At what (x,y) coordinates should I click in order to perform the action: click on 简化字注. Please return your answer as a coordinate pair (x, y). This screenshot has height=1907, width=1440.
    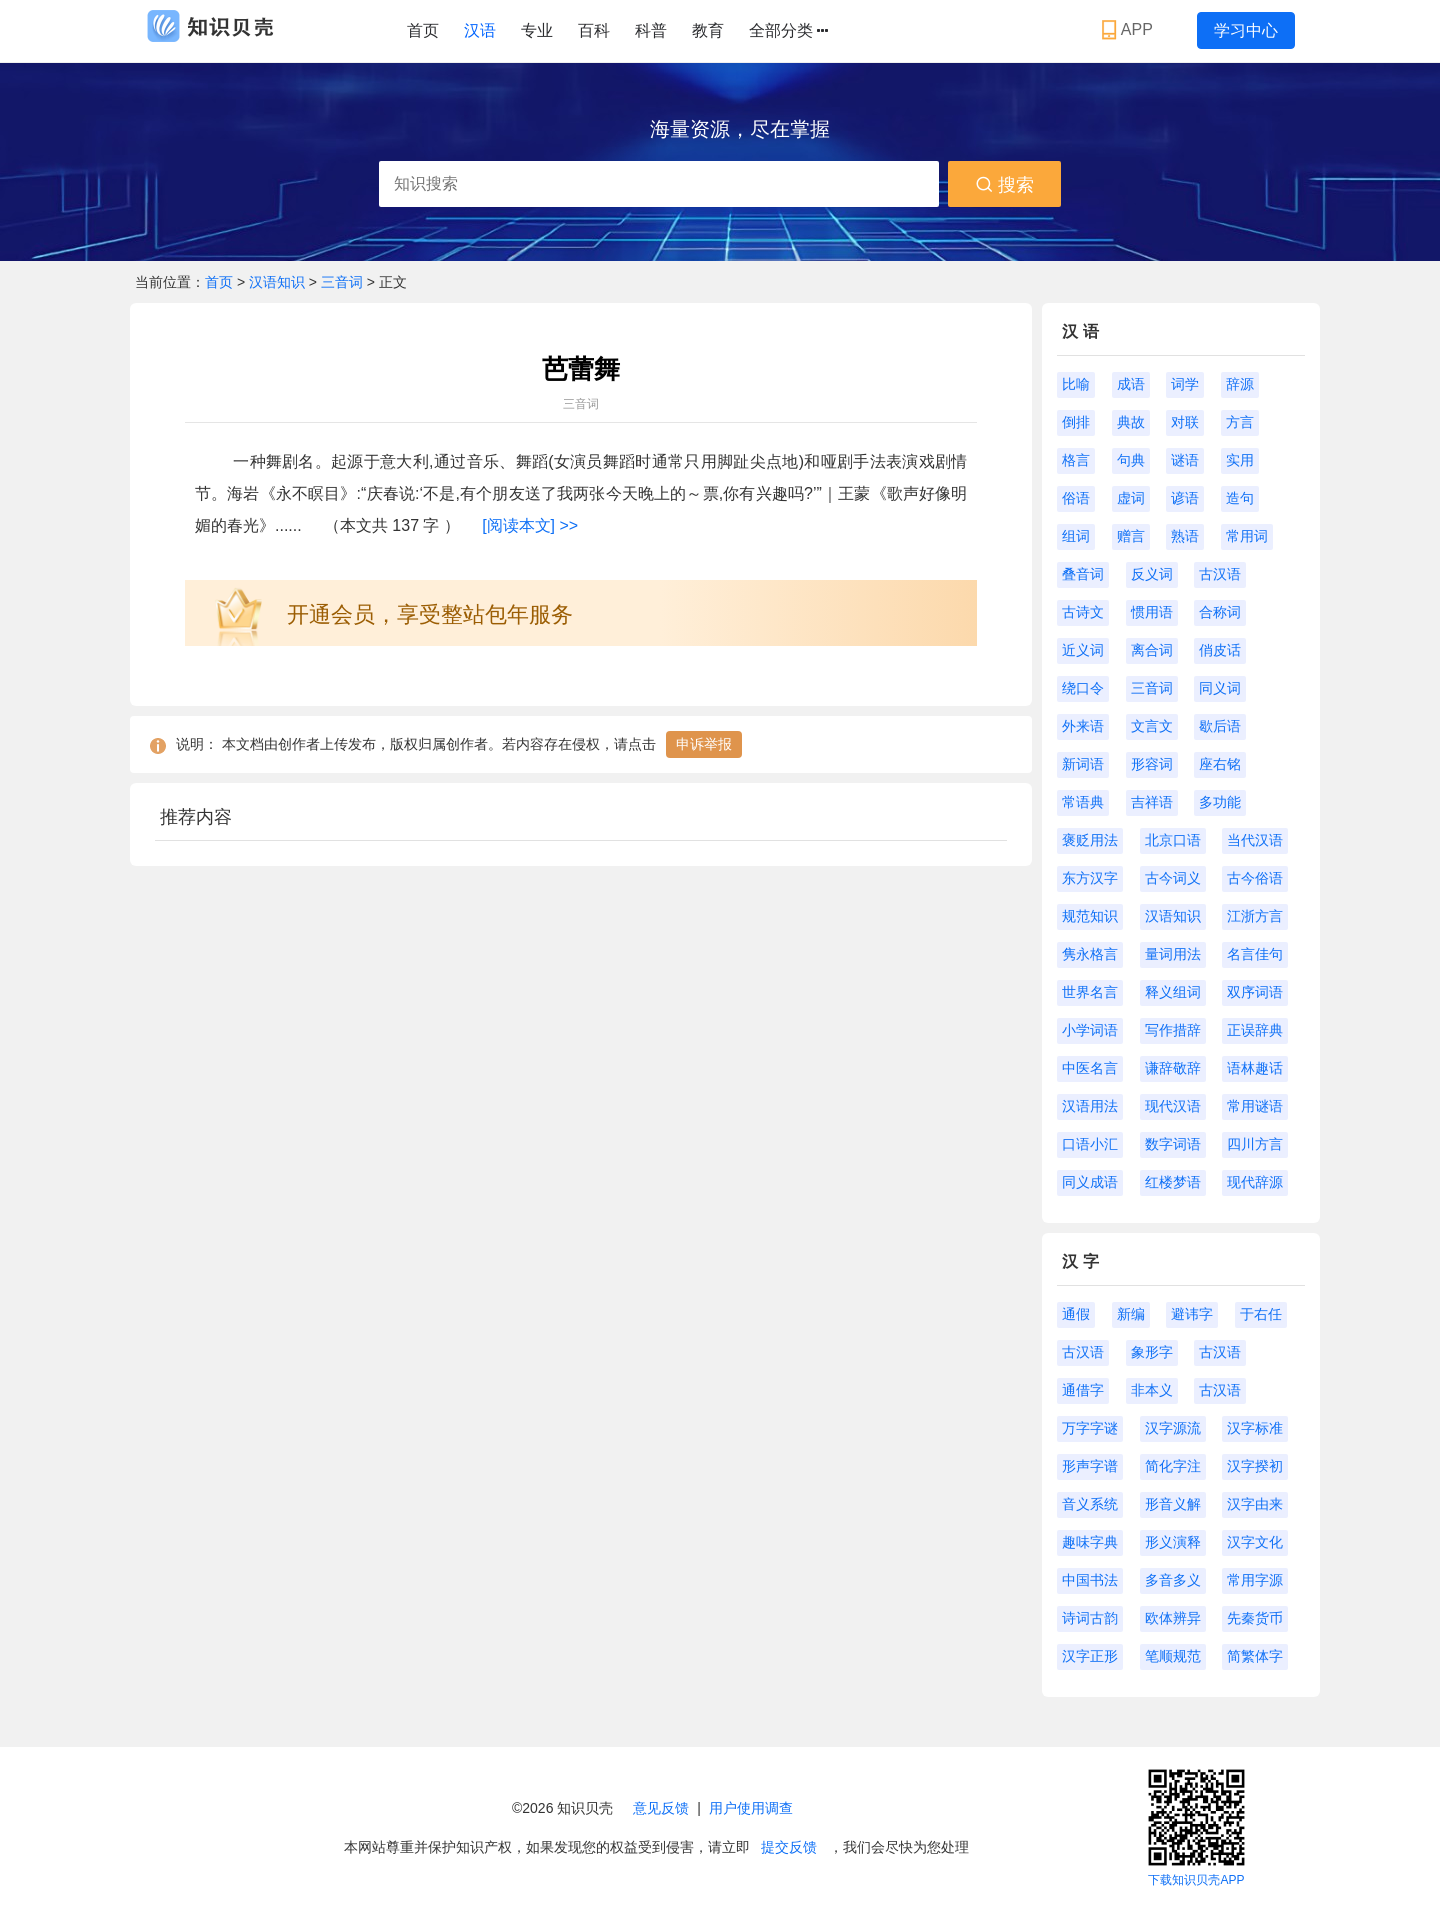
    Looking at the image, I should click on (1173, 1466).